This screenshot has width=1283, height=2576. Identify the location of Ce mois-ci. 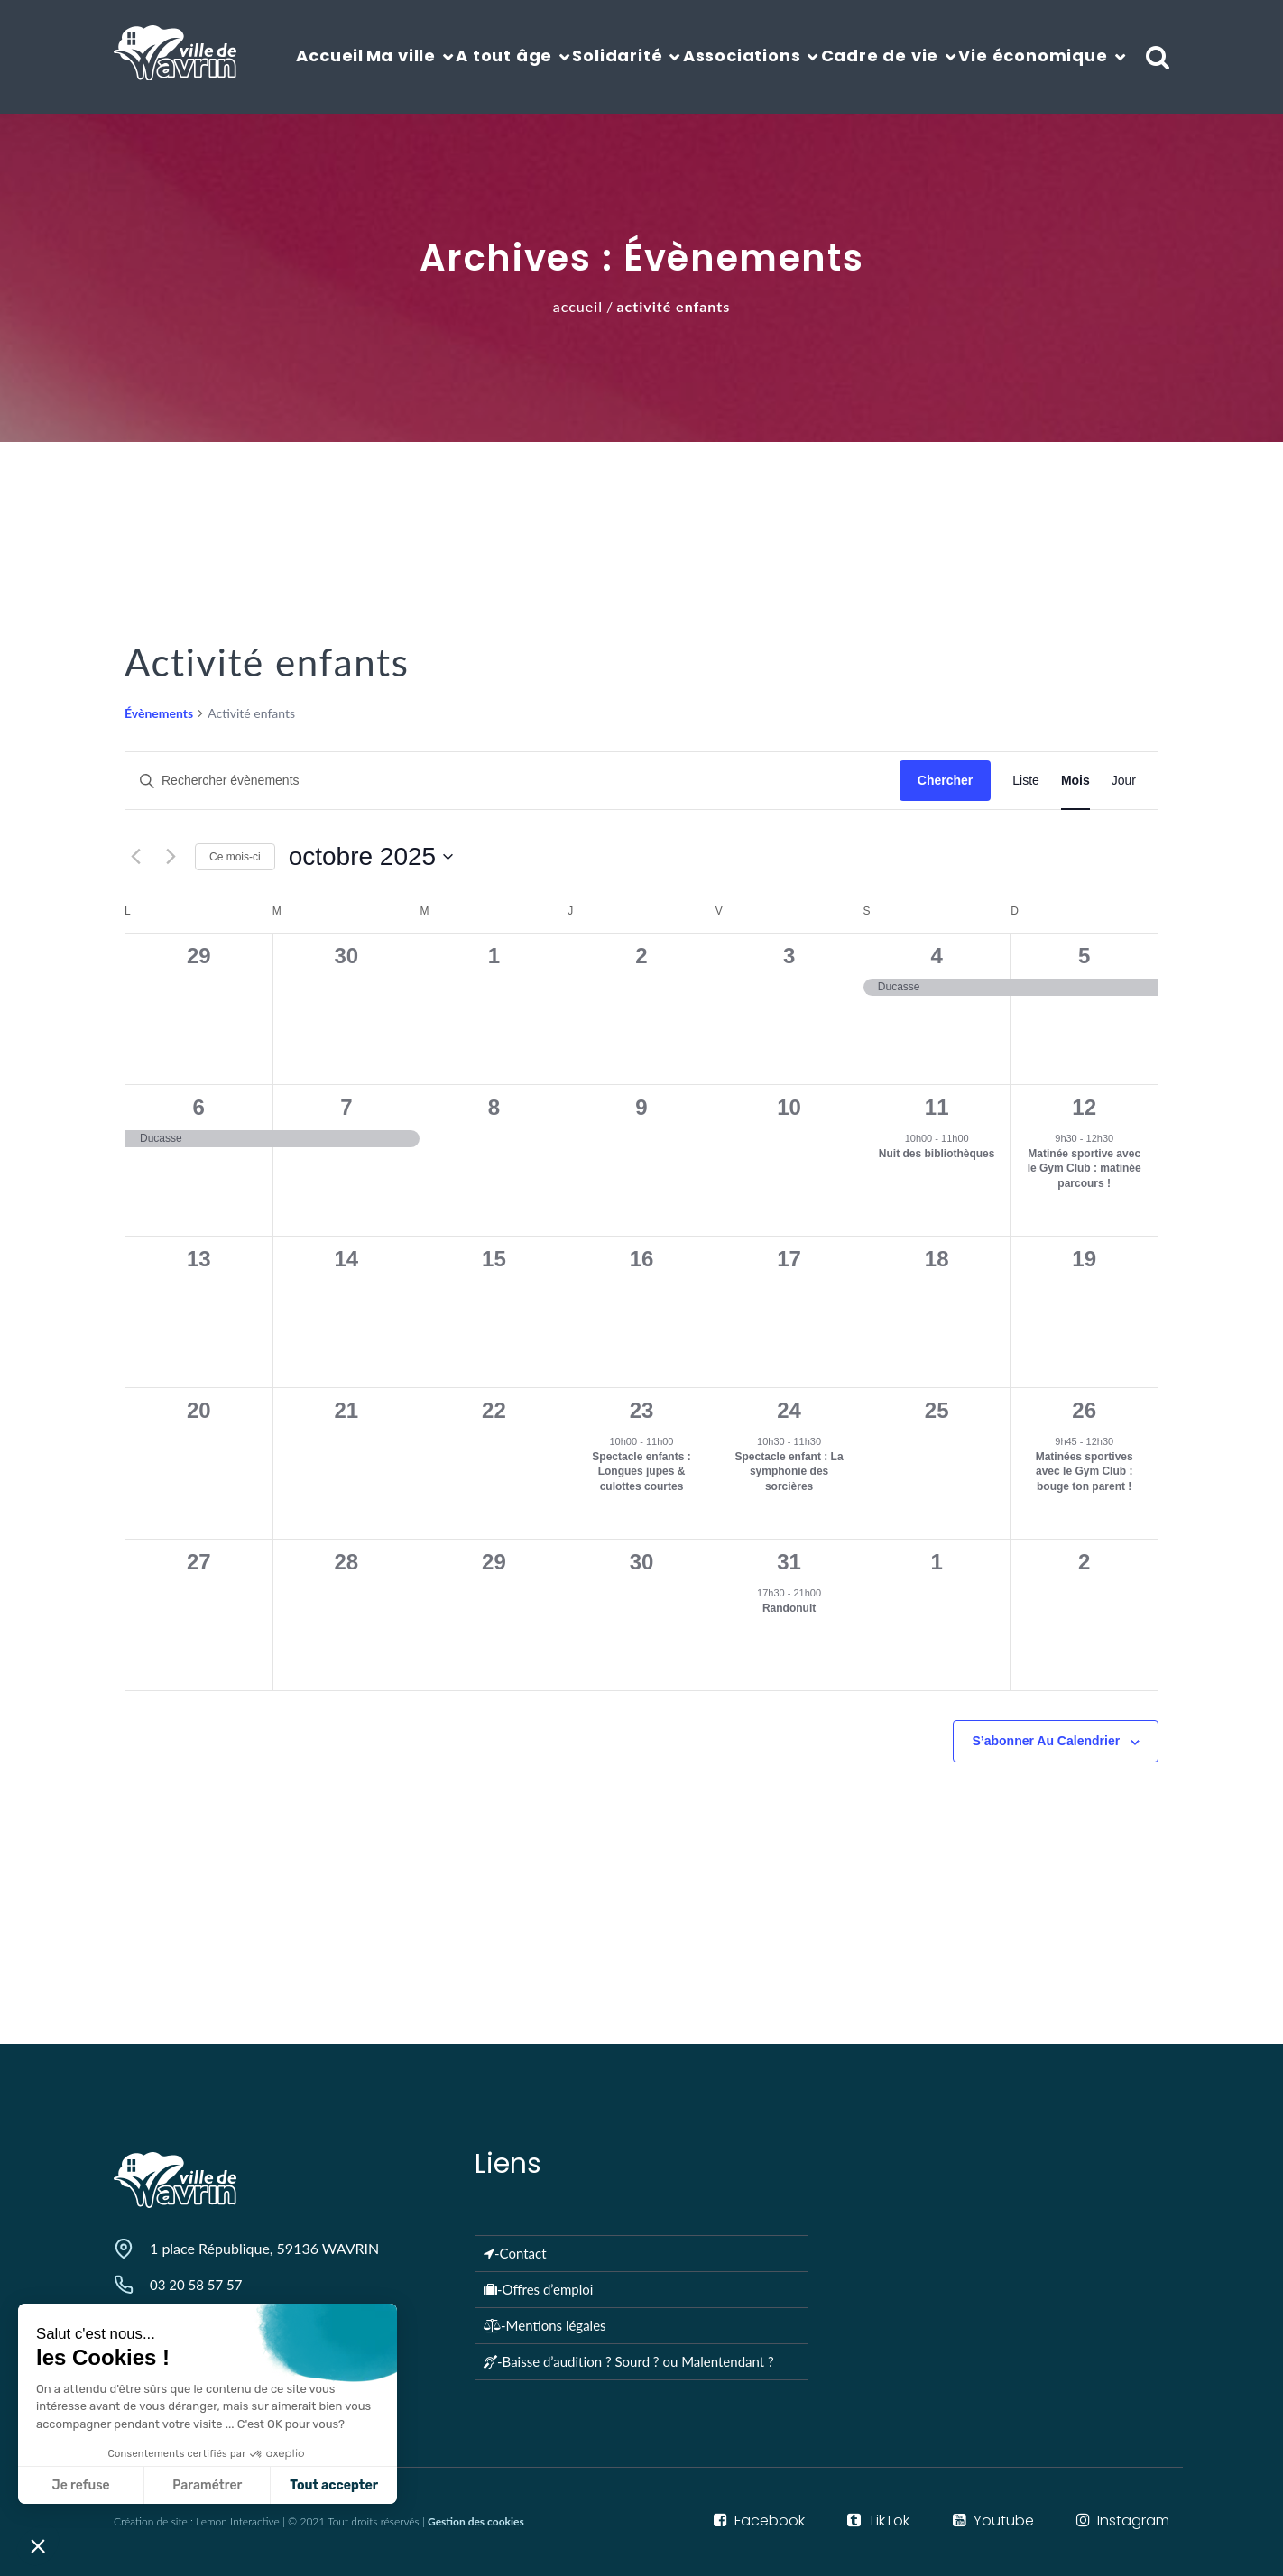
(235, 857).